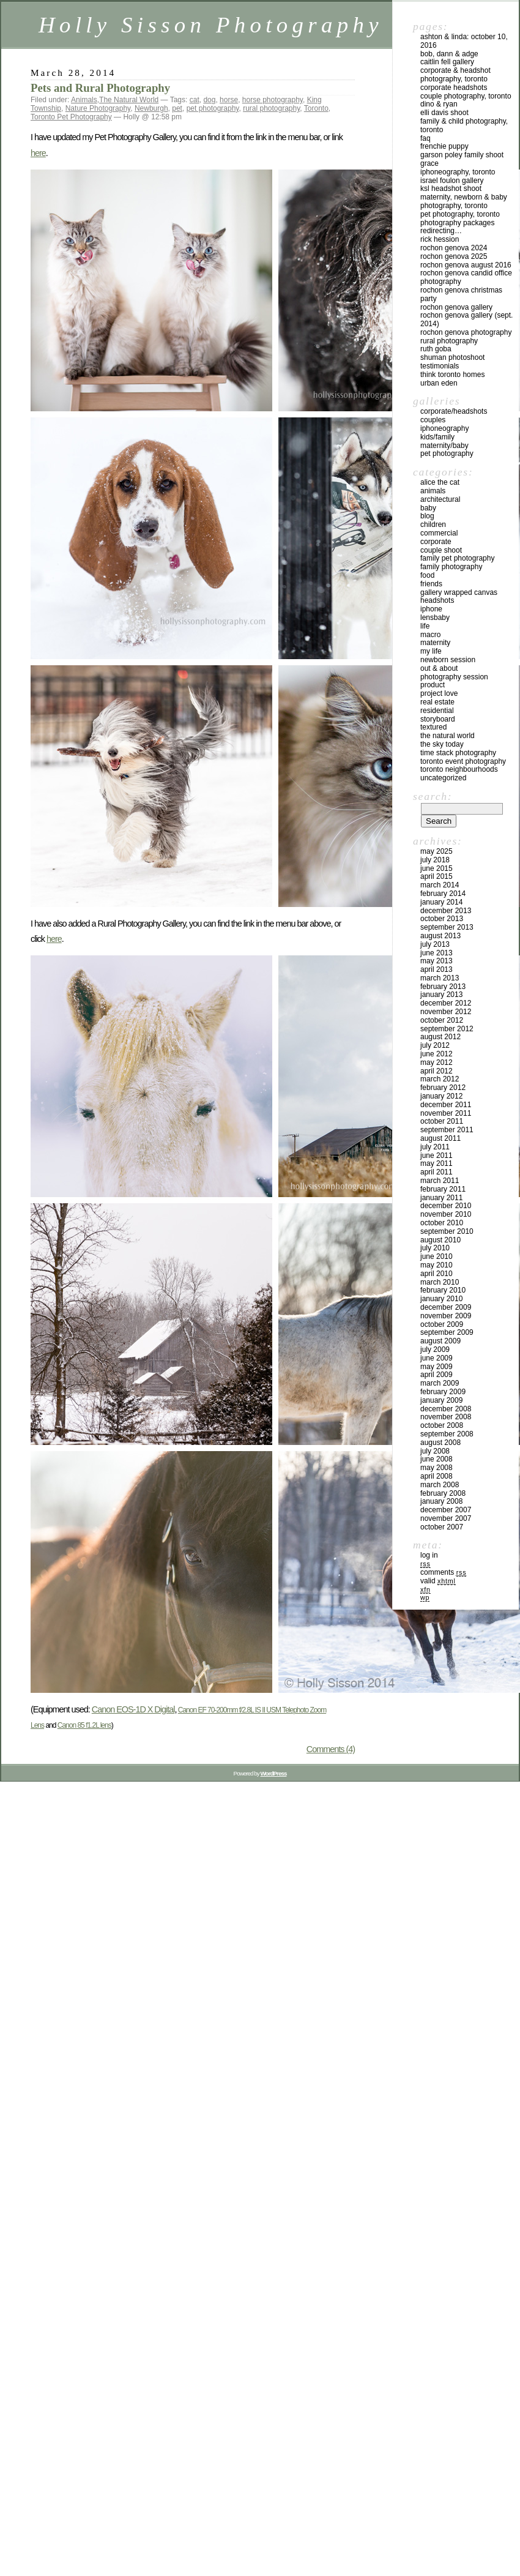  What do you see at coordinates (316, 108) in the screenshot?
I see `Toronto` at bounding box center [316, 108].